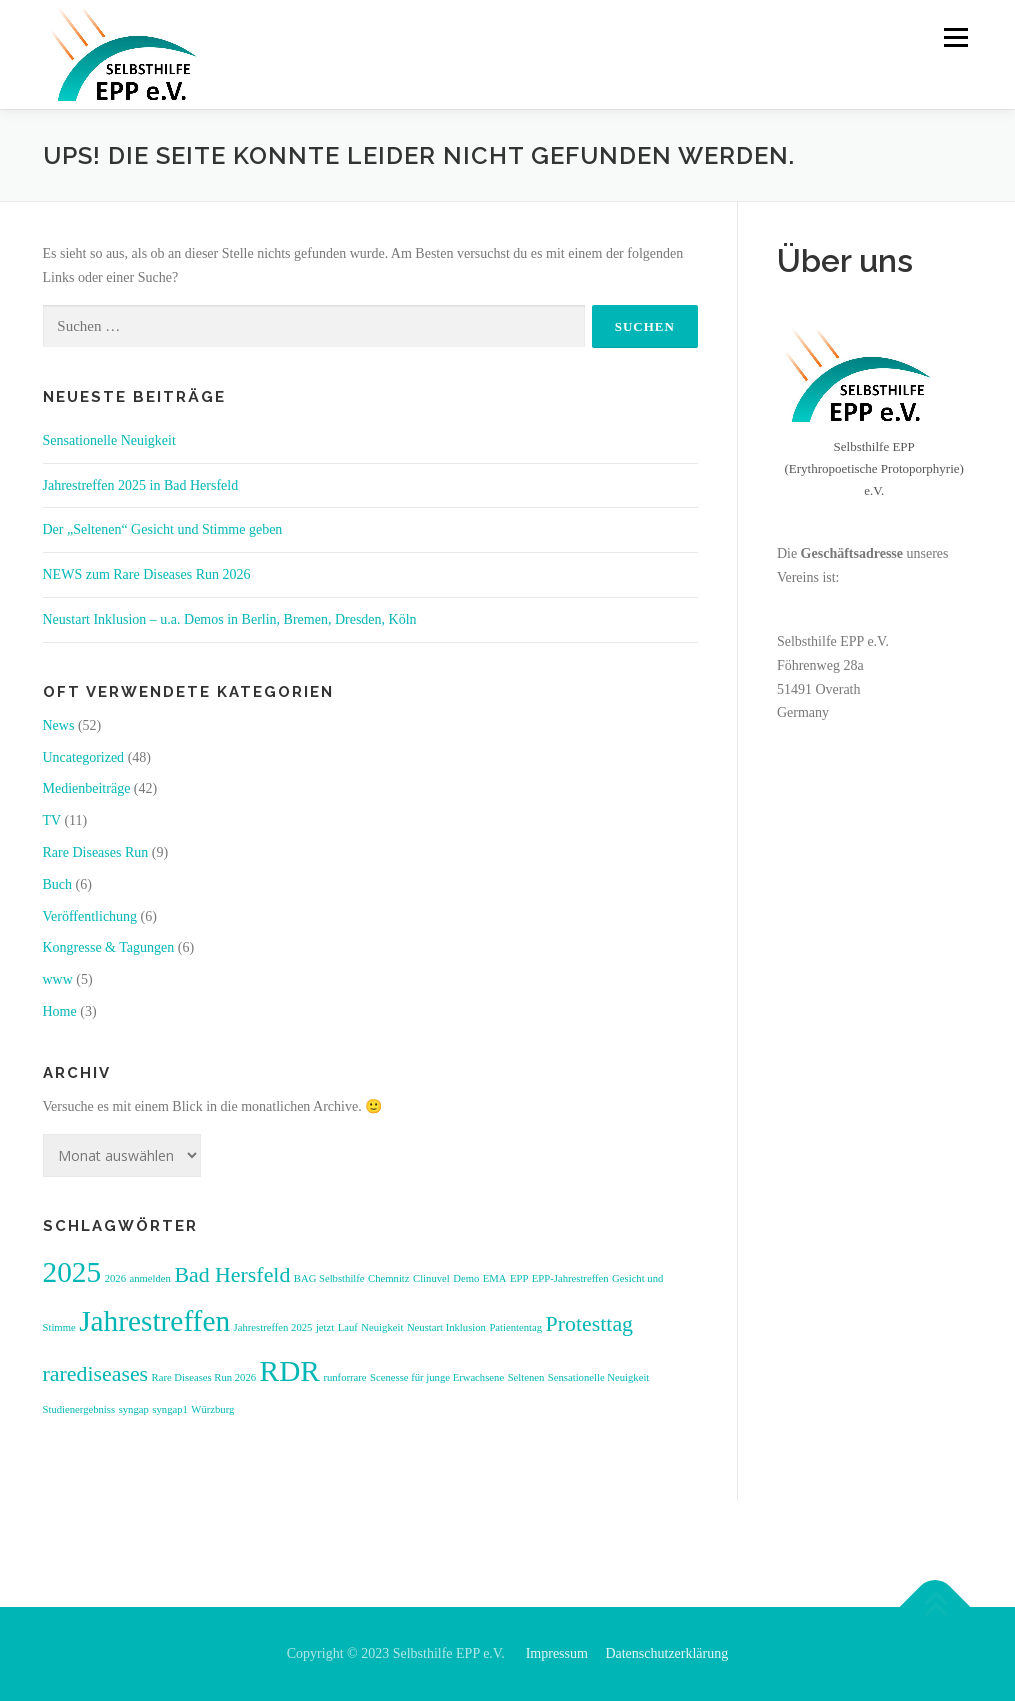 Image resolution: width=1015 pixels, height=1701 pixels. I want to click on Lauf [Lauf (1 Eintrag)], so click(348, 1327).